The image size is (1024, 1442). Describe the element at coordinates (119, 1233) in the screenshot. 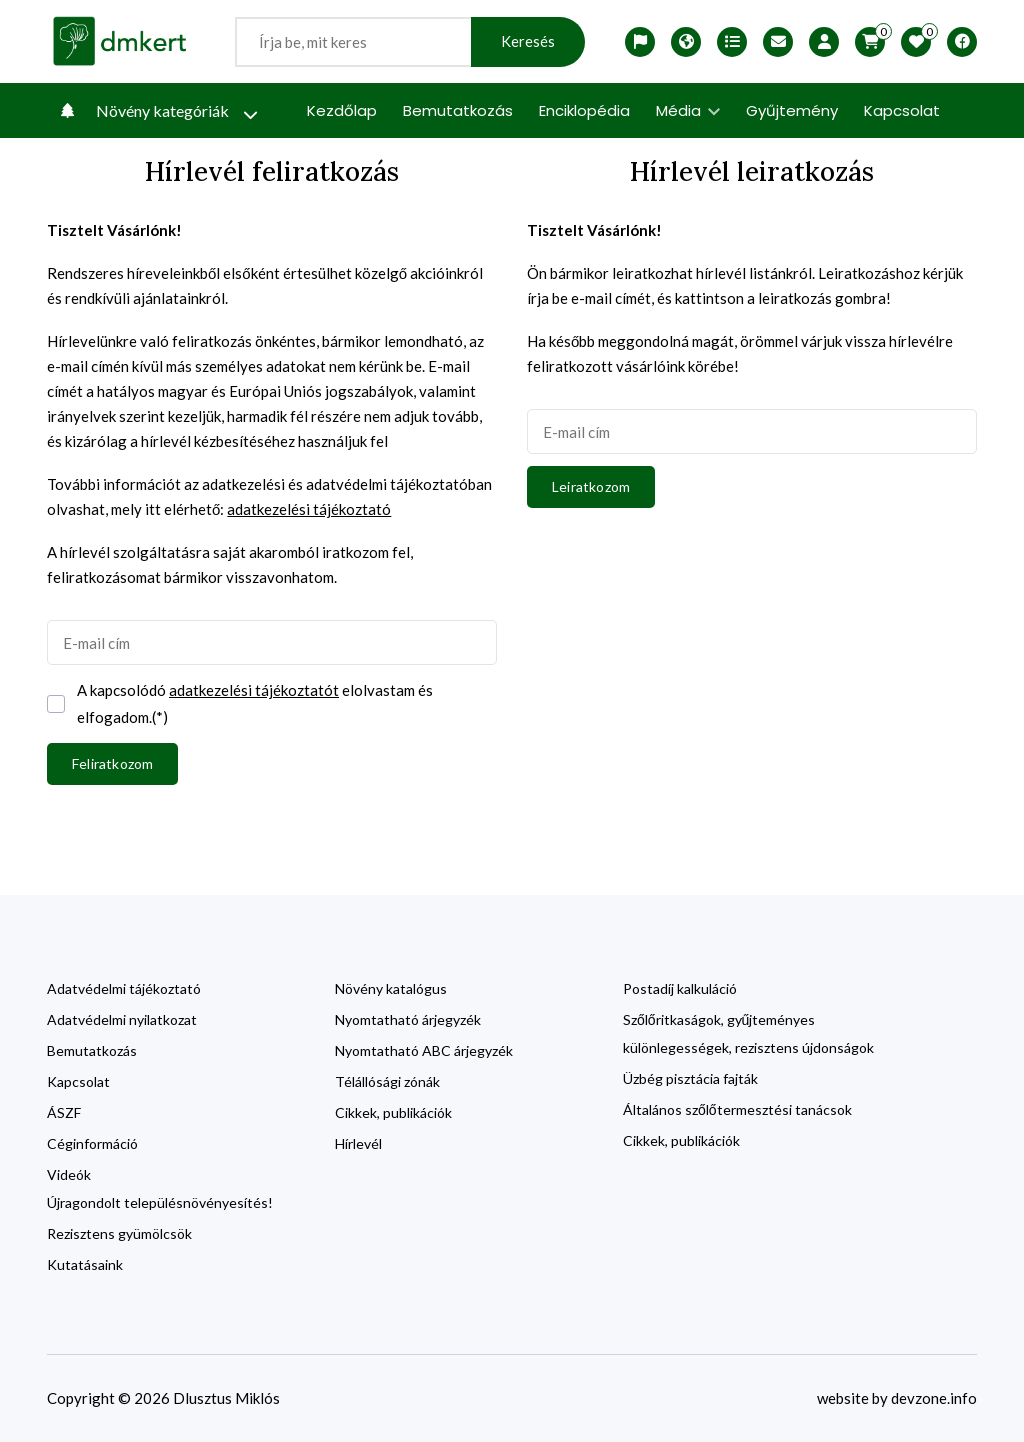

I see `Rezisztens gyümölcsök` at that location.